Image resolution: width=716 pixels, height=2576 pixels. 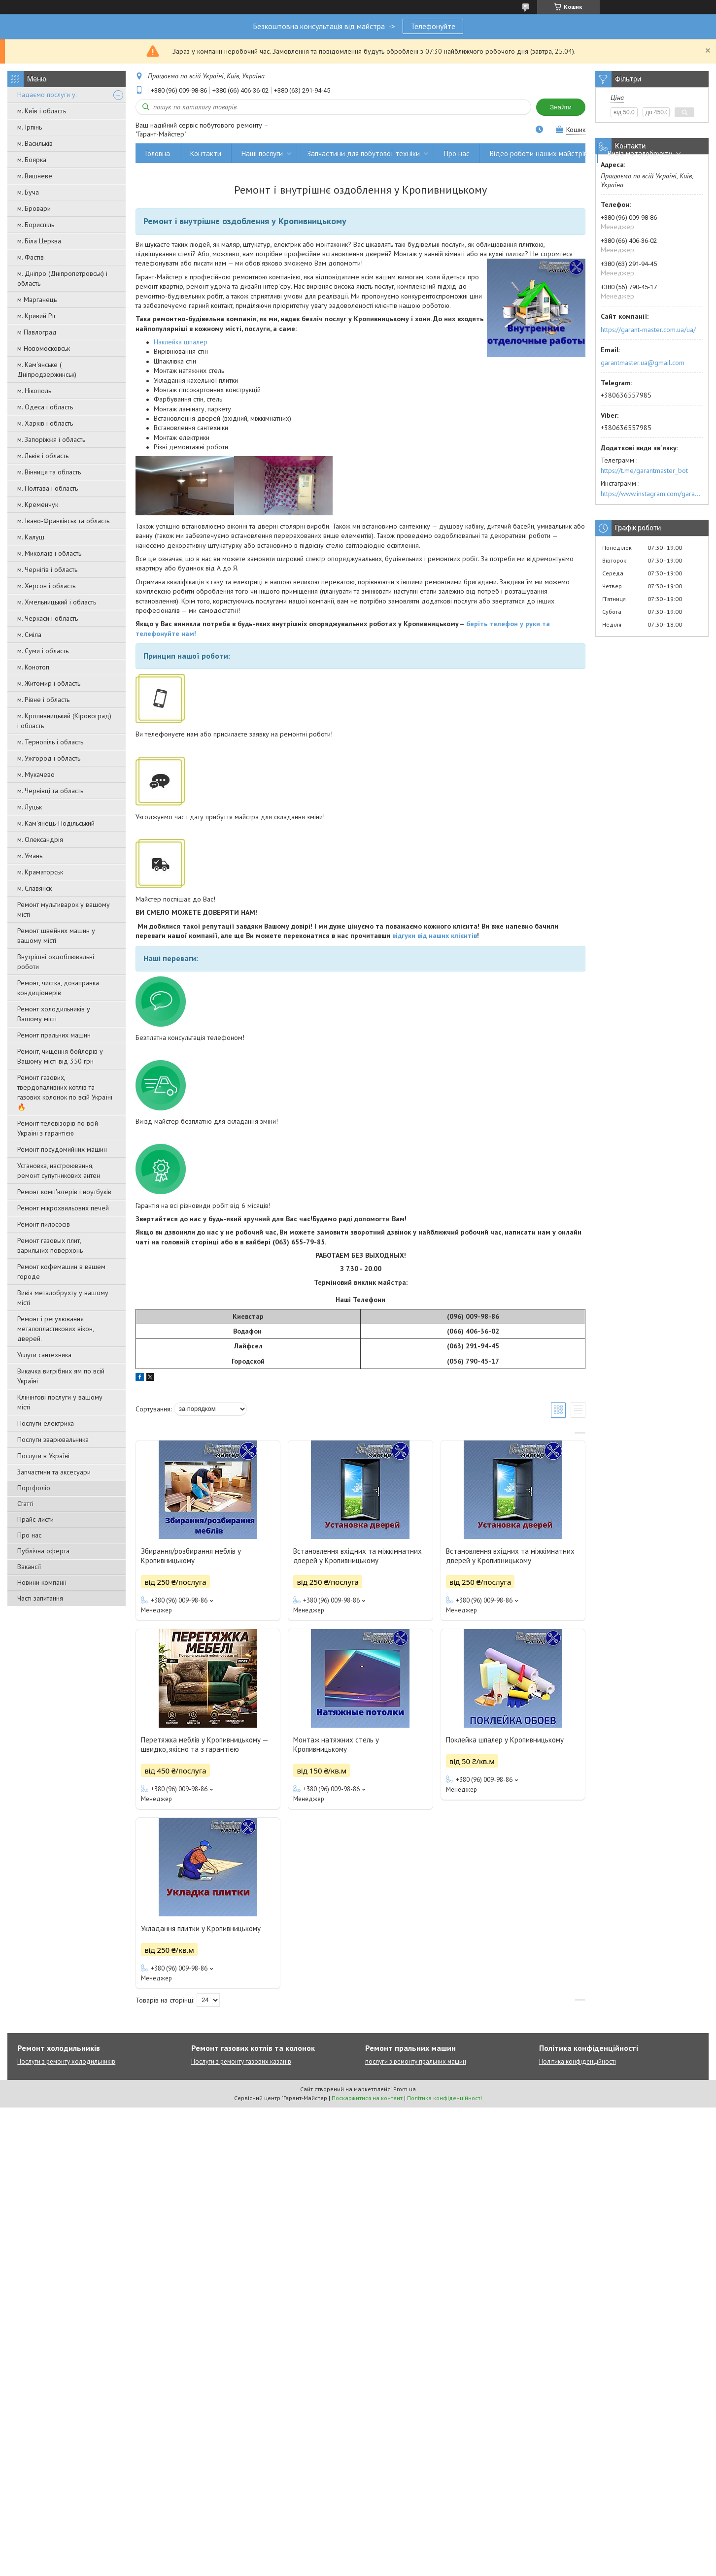 I want to click on м. Васильків, so click(x=35, y=143).